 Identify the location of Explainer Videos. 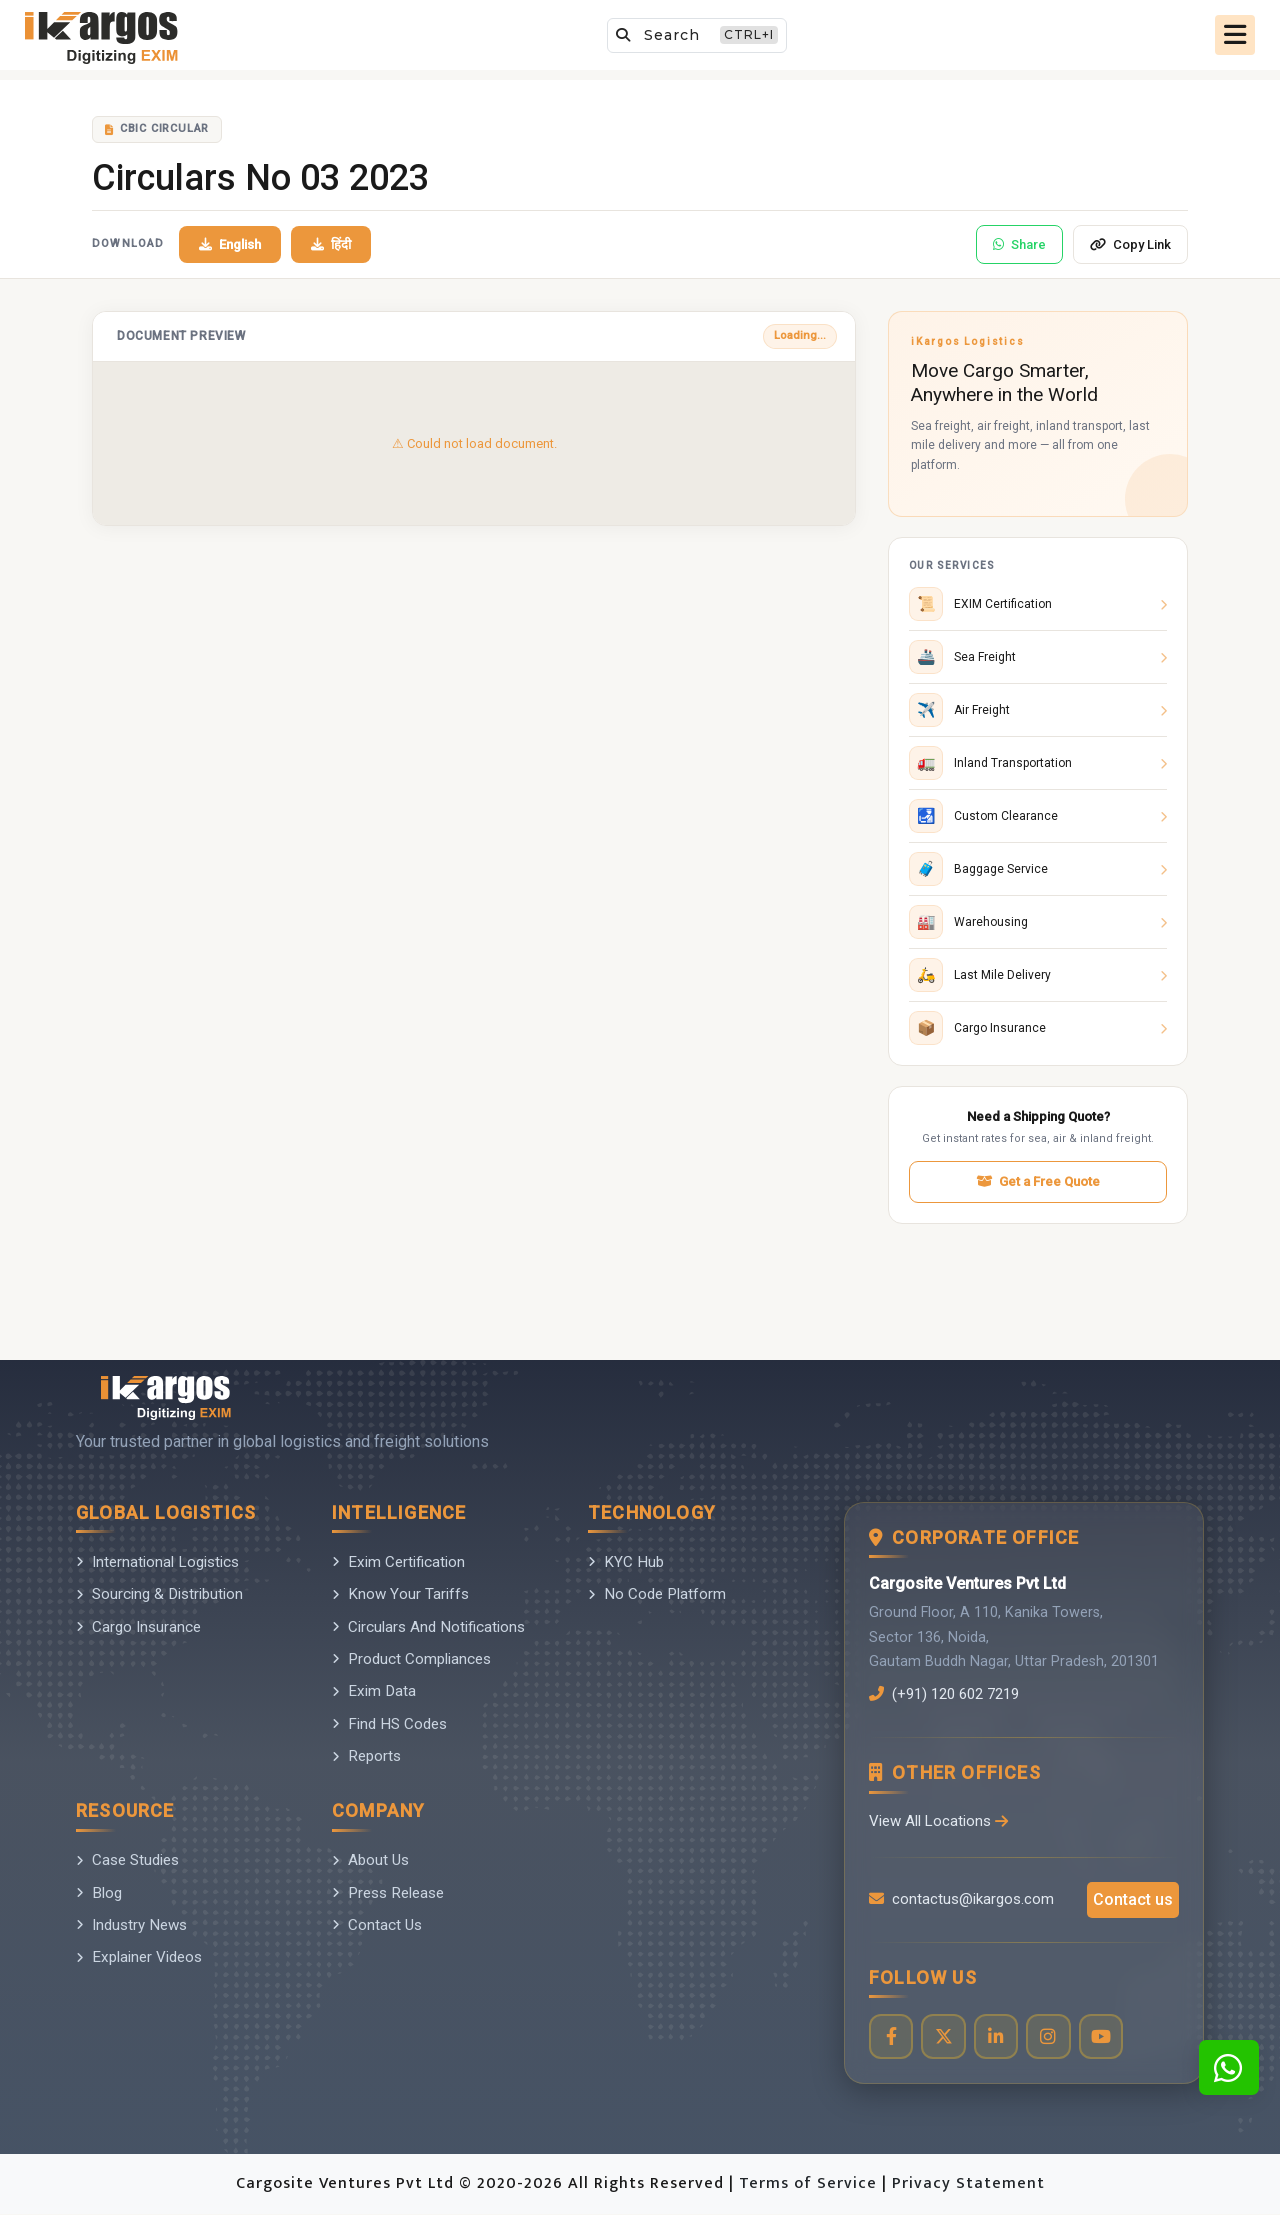
(139, 1957).